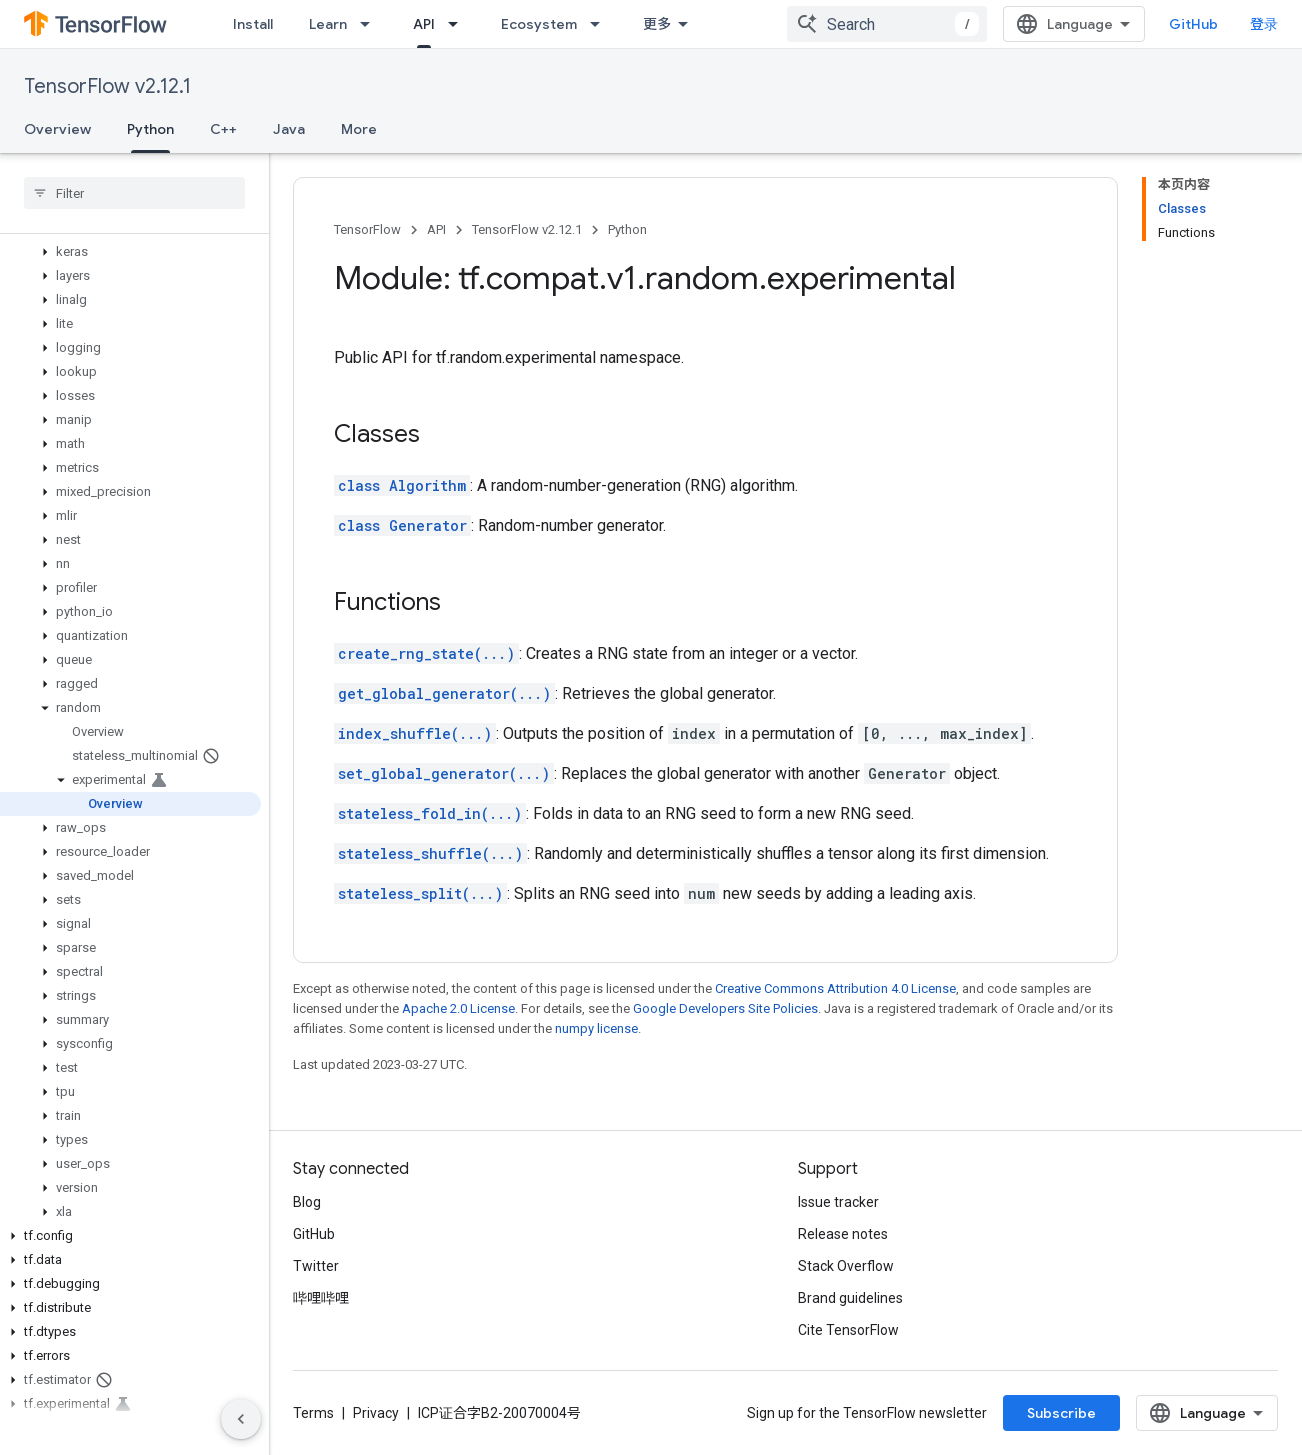 This screenshot has height=1455, width=1302. What do you see at coordinates (850, 1298) in the screenshot?
I see `Brand guidelines` at bounding box center [850, 1298].